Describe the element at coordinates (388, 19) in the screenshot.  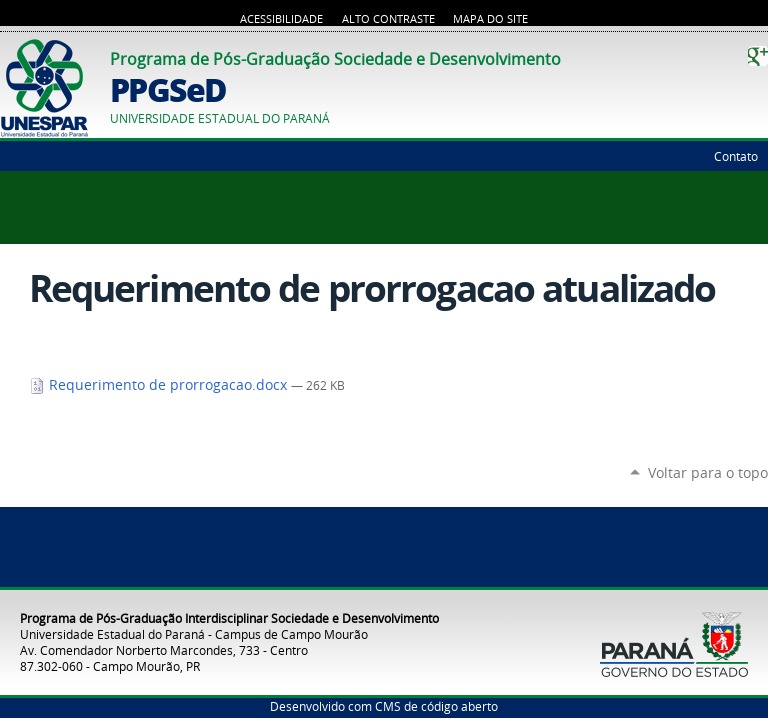
I see `Alto Contraste` at that location.